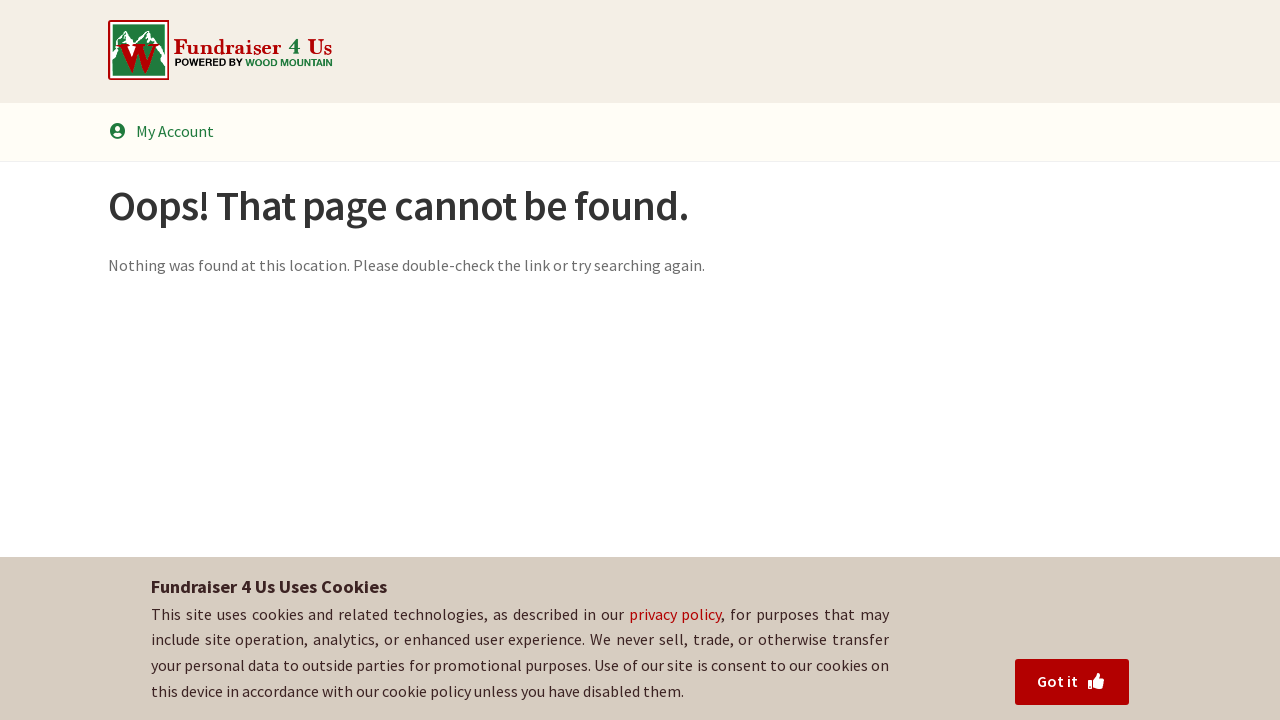 The image size is (1280, 720). Describe the element at coordinates (1071, 681) in the screenshot. I see `Got it` at that location.